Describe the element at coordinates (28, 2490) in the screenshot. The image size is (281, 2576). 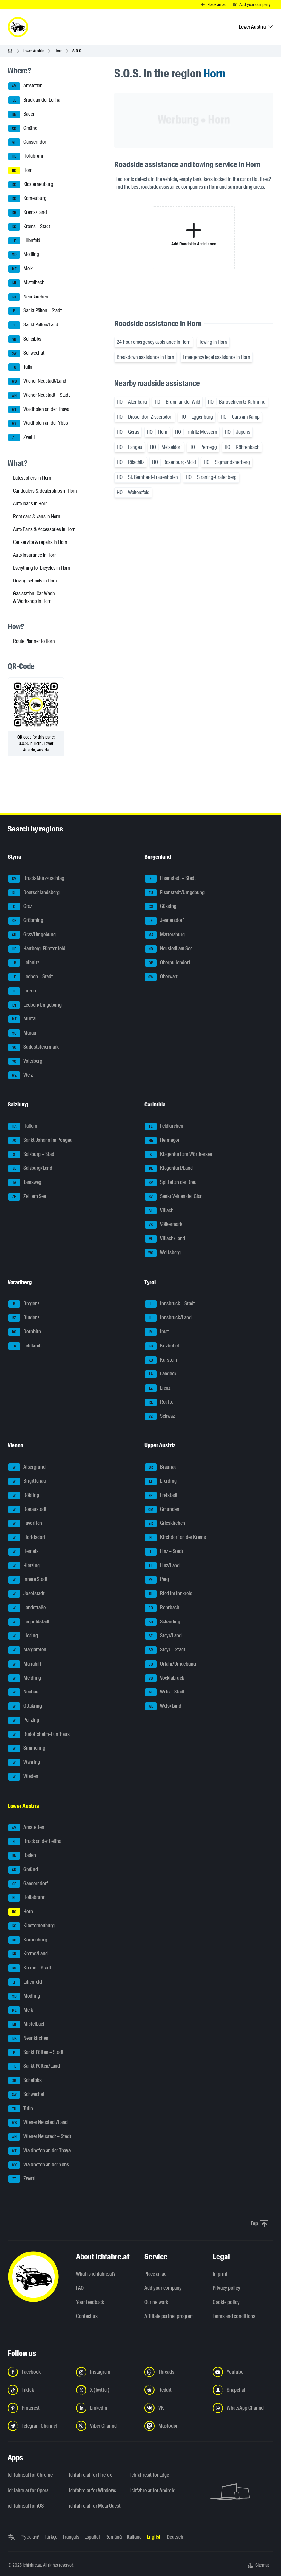
I see `ichfahre.at for Opera [ichfahre.at for Opera - Open the link in a new tab]` at that location.